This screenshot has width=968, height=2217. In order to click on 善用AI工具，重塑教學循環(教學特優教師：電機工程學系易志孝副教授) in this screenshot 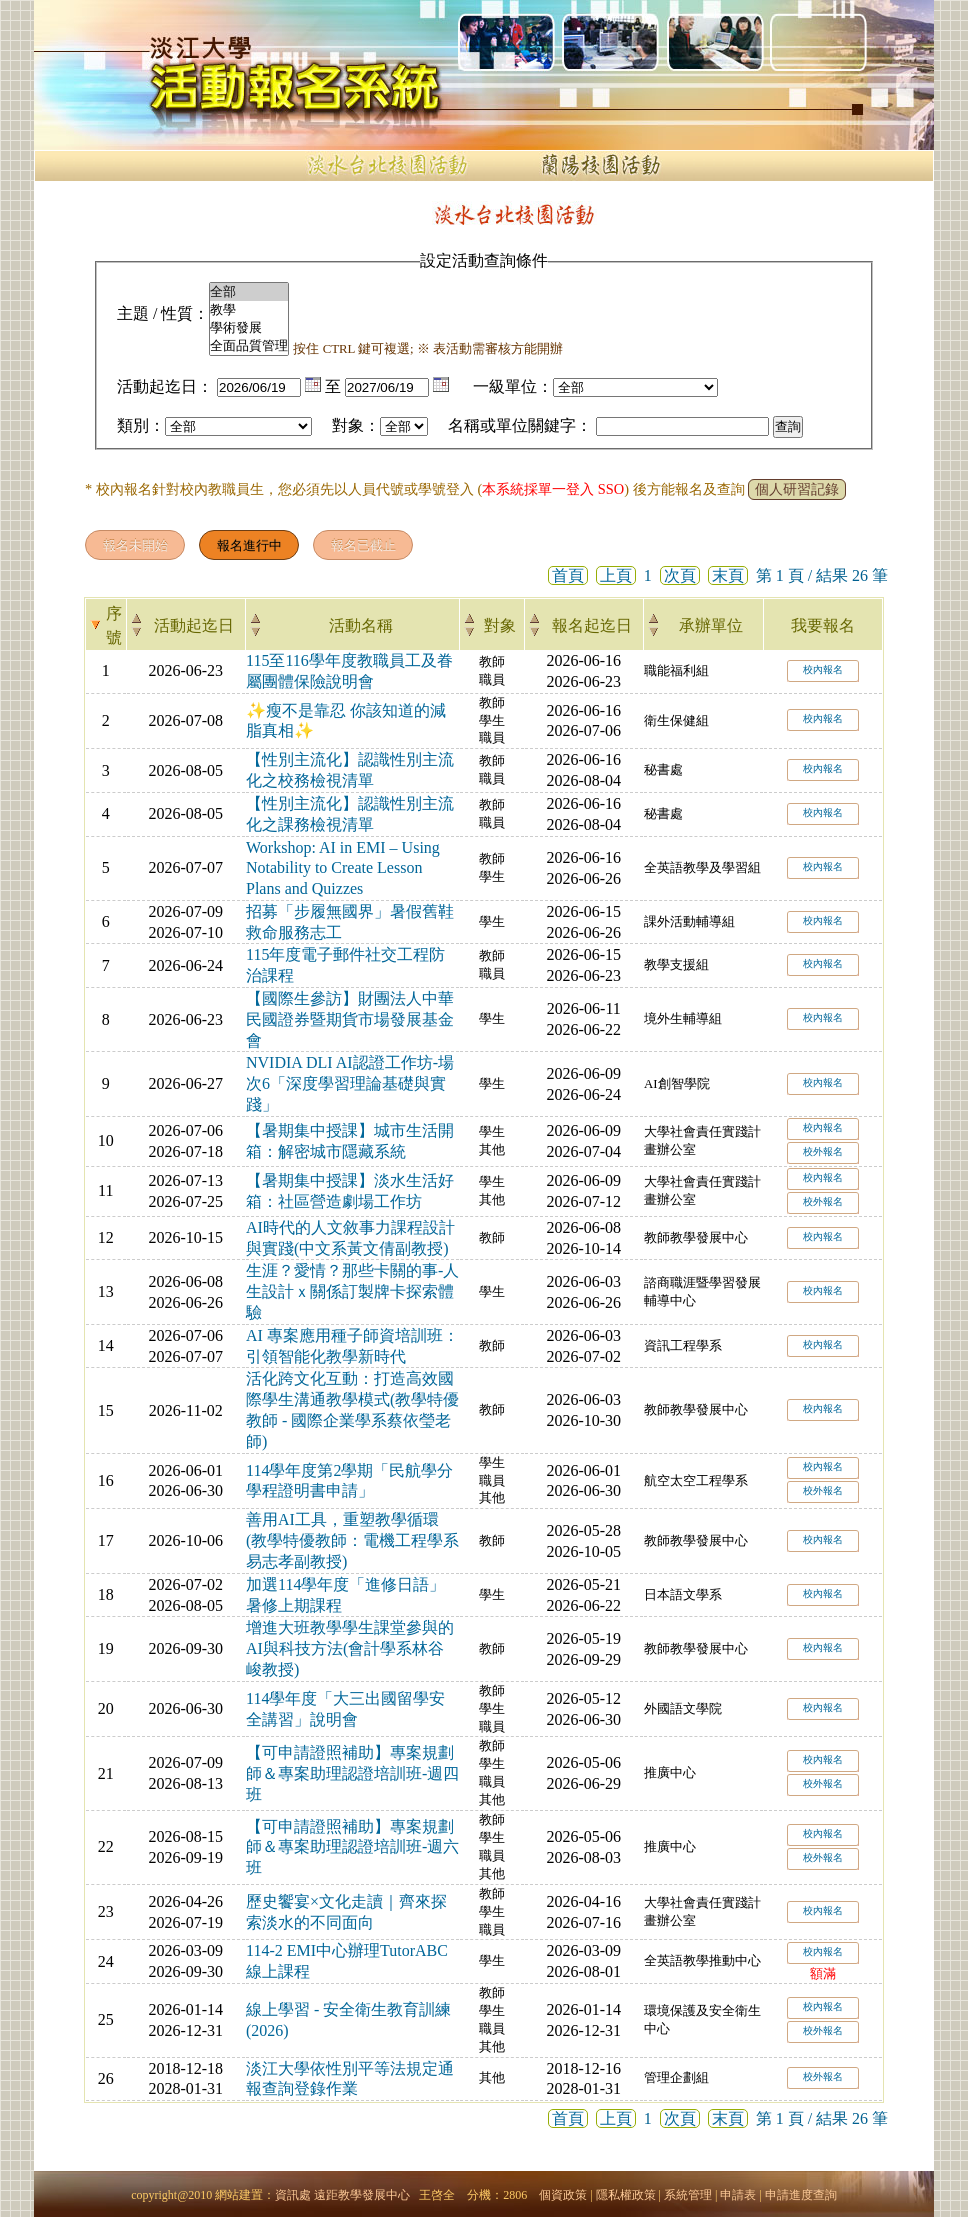, I will do `click(352, 1540)`.